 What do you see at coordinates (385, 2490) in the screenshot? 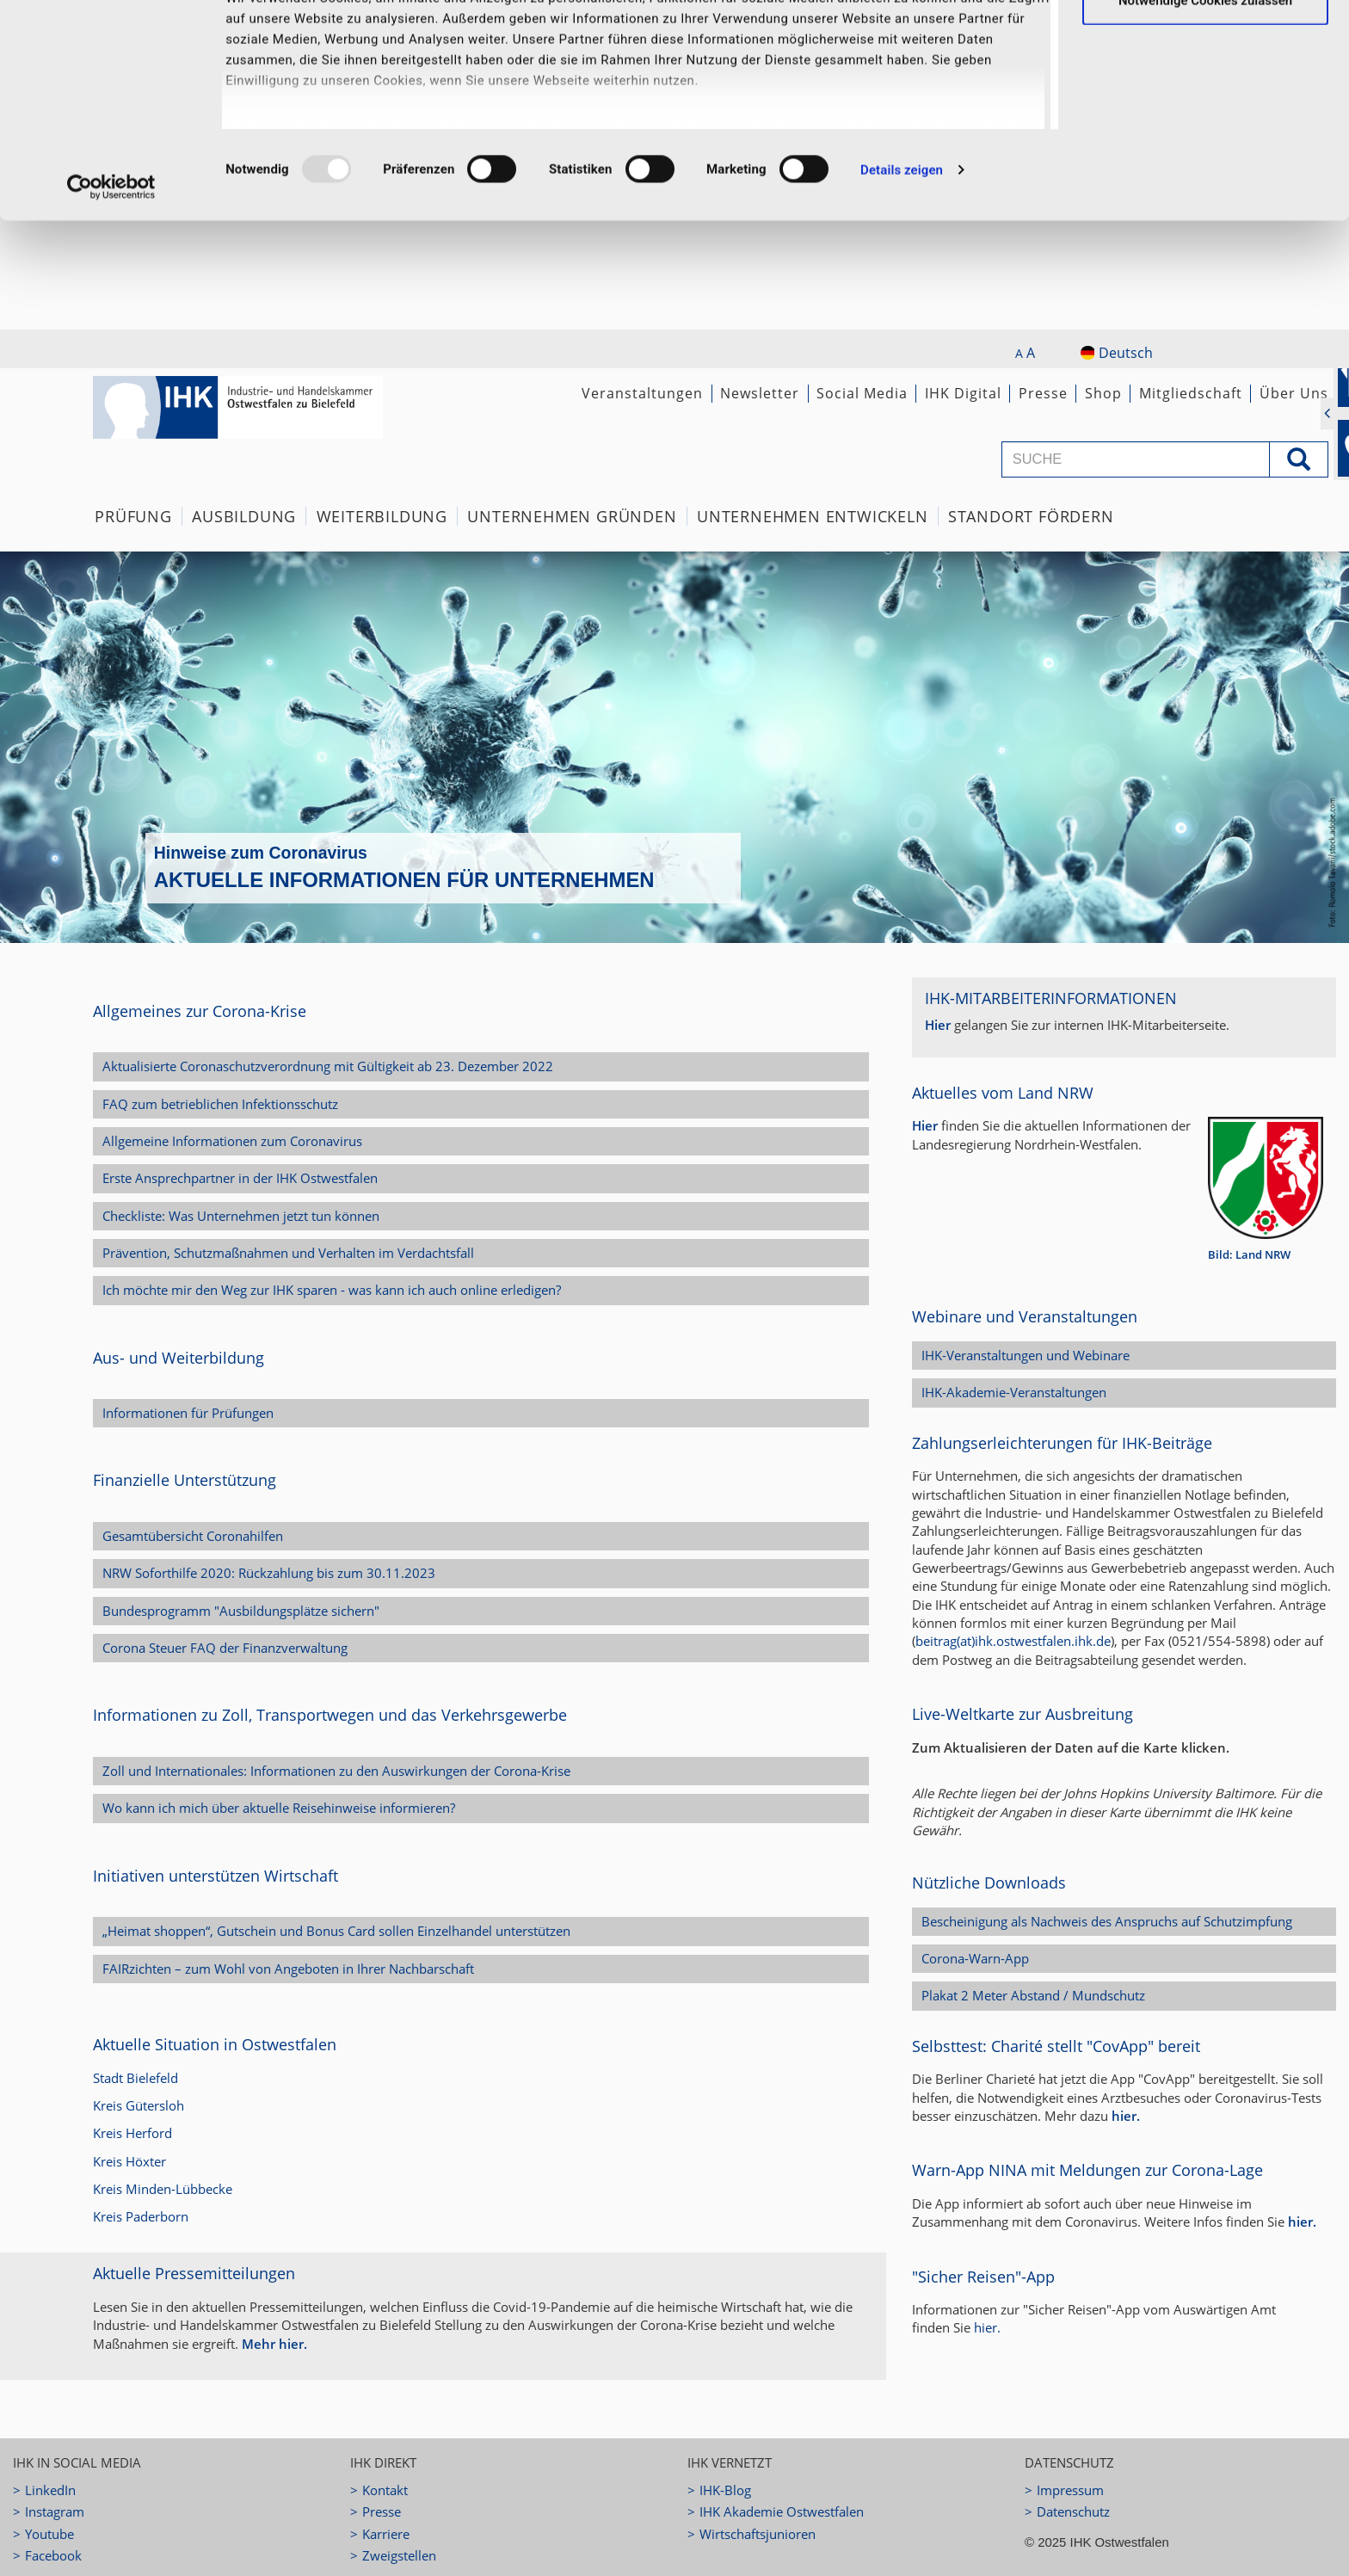
I see `Kontakt` at bounding box center [385, 2490].